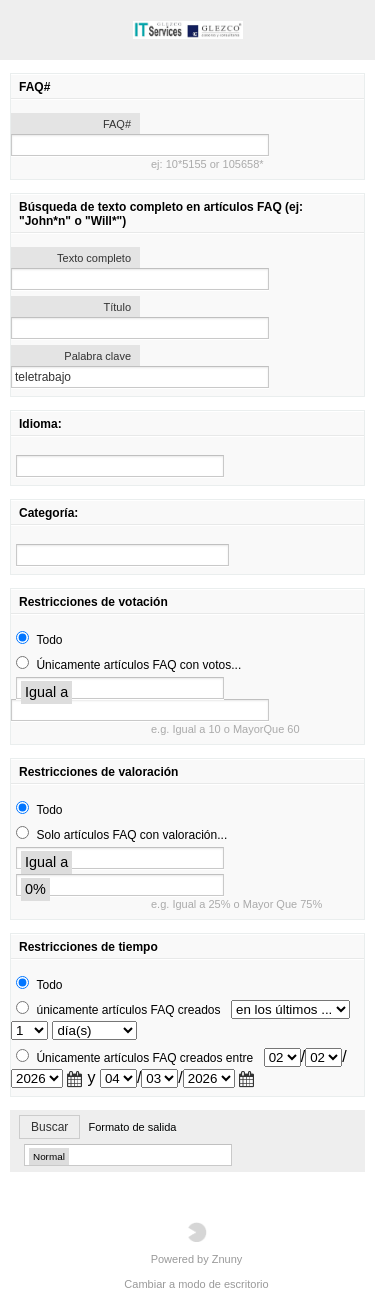  I want to click on Buscar, so click(49, 1127).